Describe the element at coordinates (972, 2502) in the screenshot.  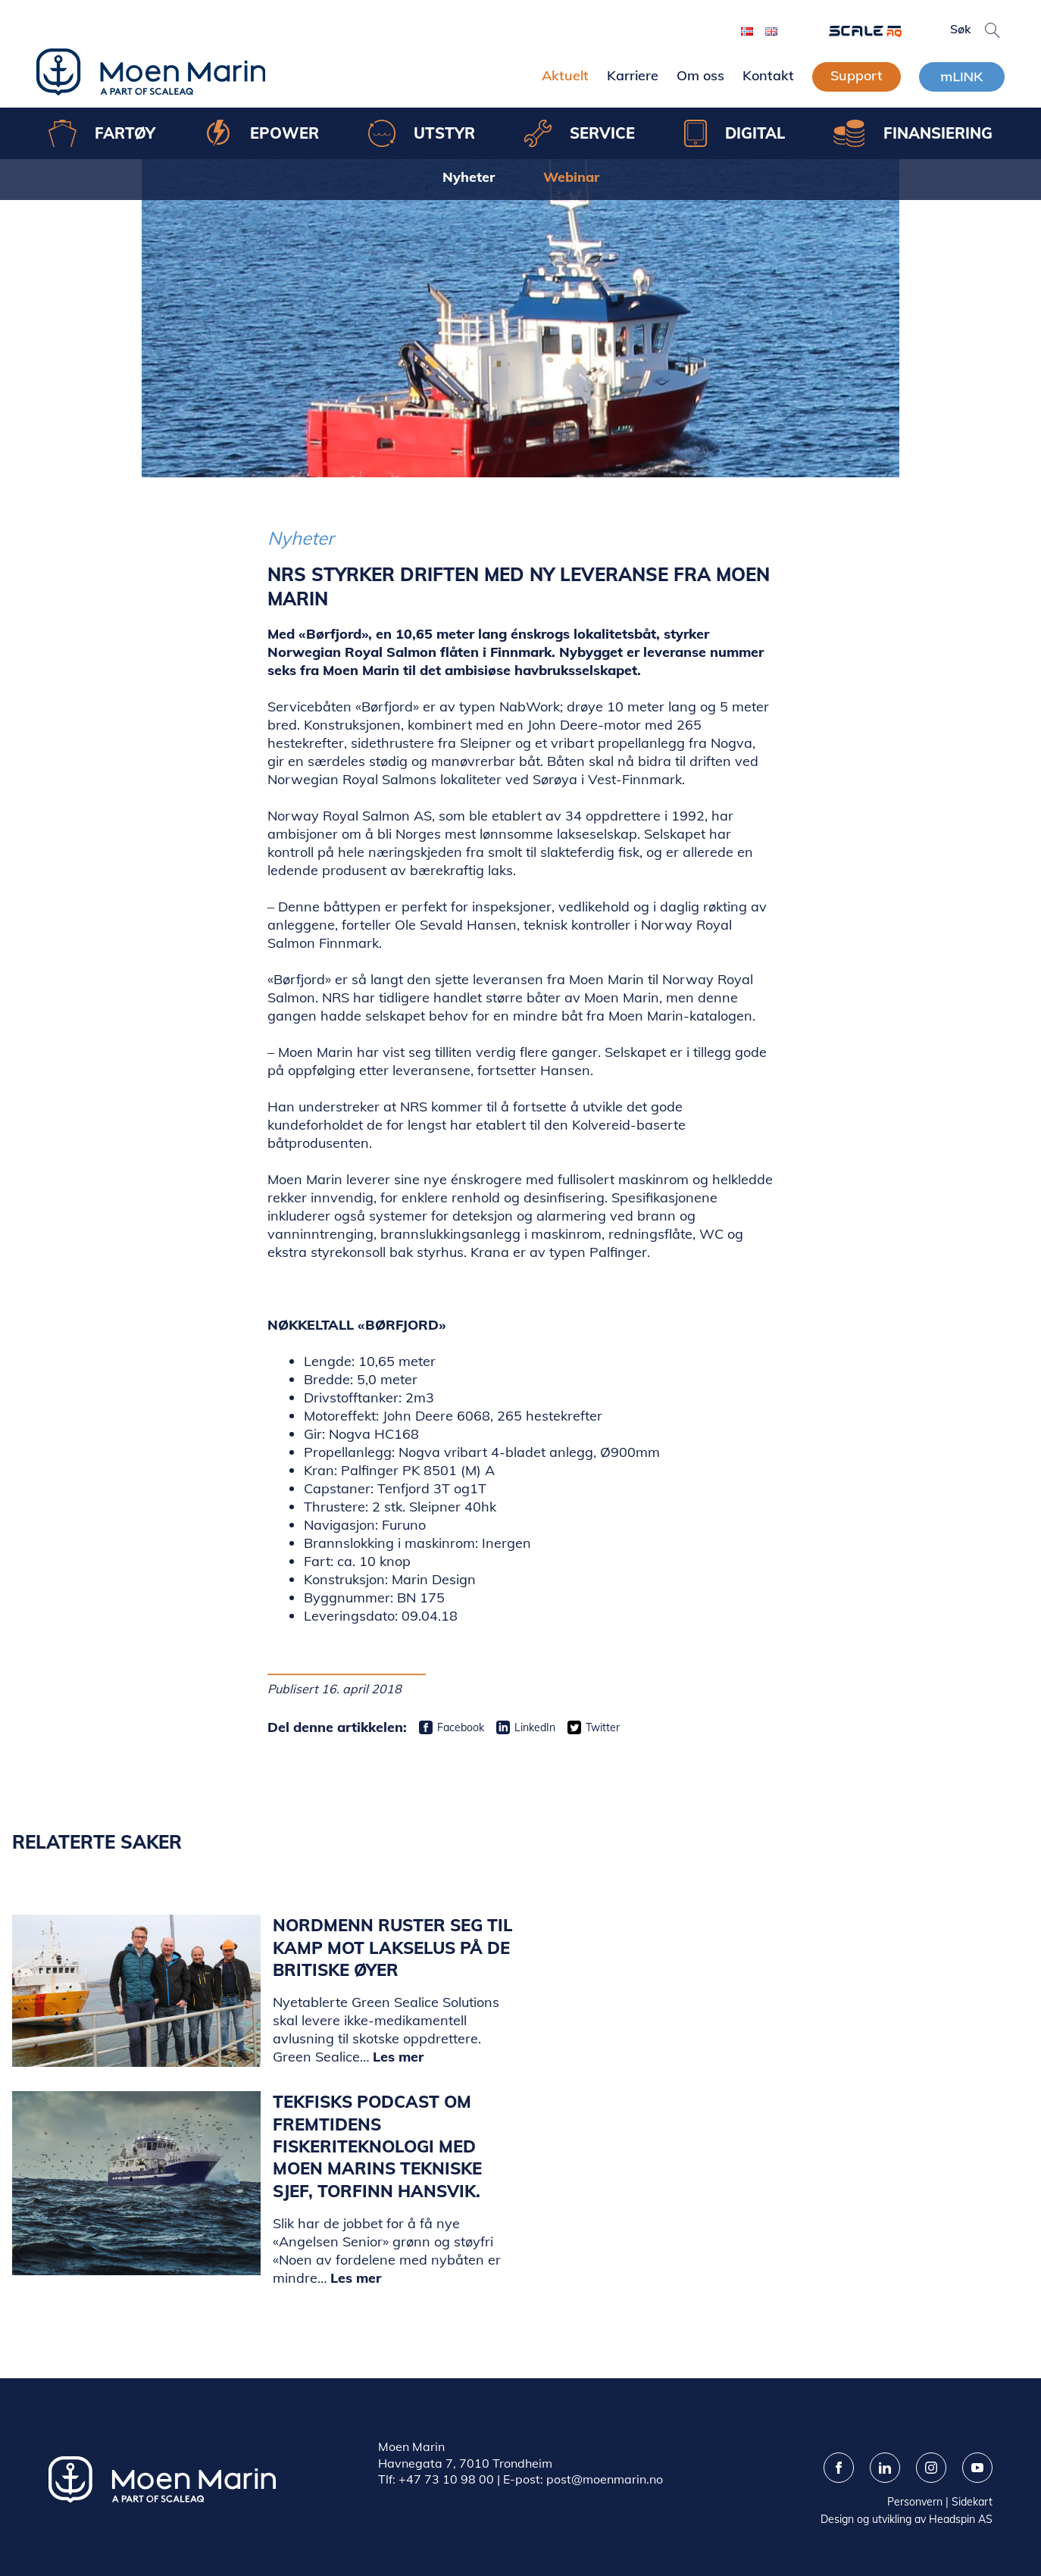
I see `Sidekart` at that location.